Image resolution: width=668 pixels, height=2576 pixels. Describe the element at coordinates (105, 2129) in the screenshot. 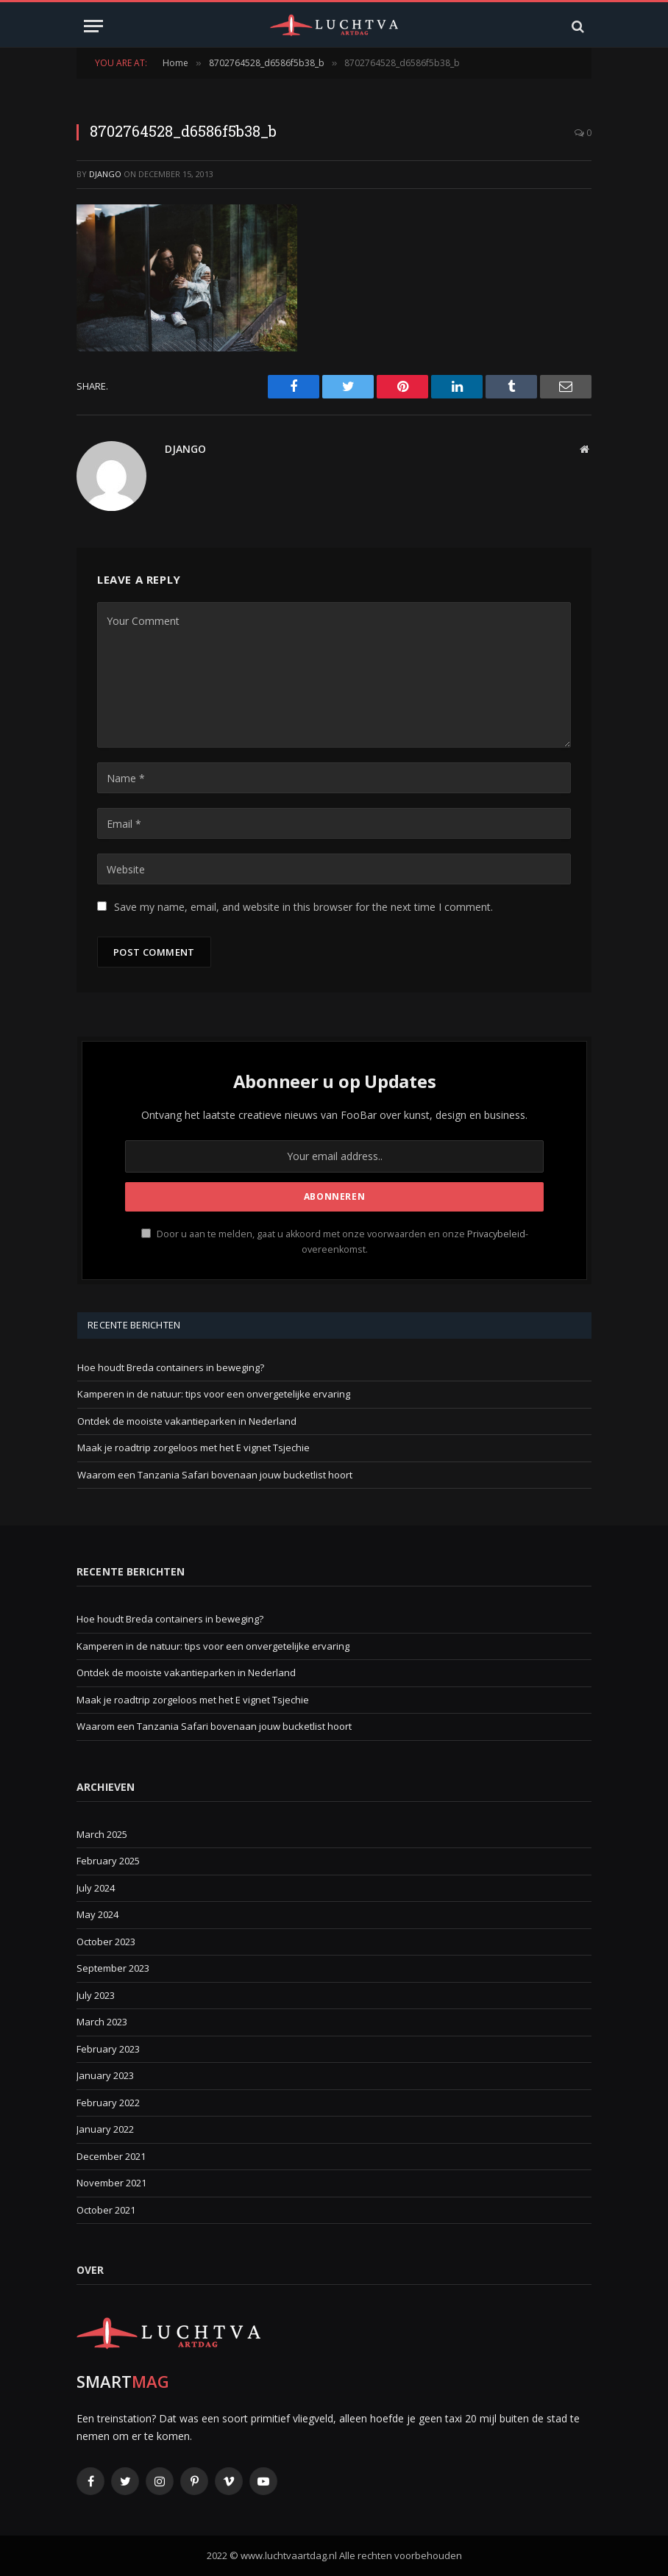

I see `January 2022` at that location.